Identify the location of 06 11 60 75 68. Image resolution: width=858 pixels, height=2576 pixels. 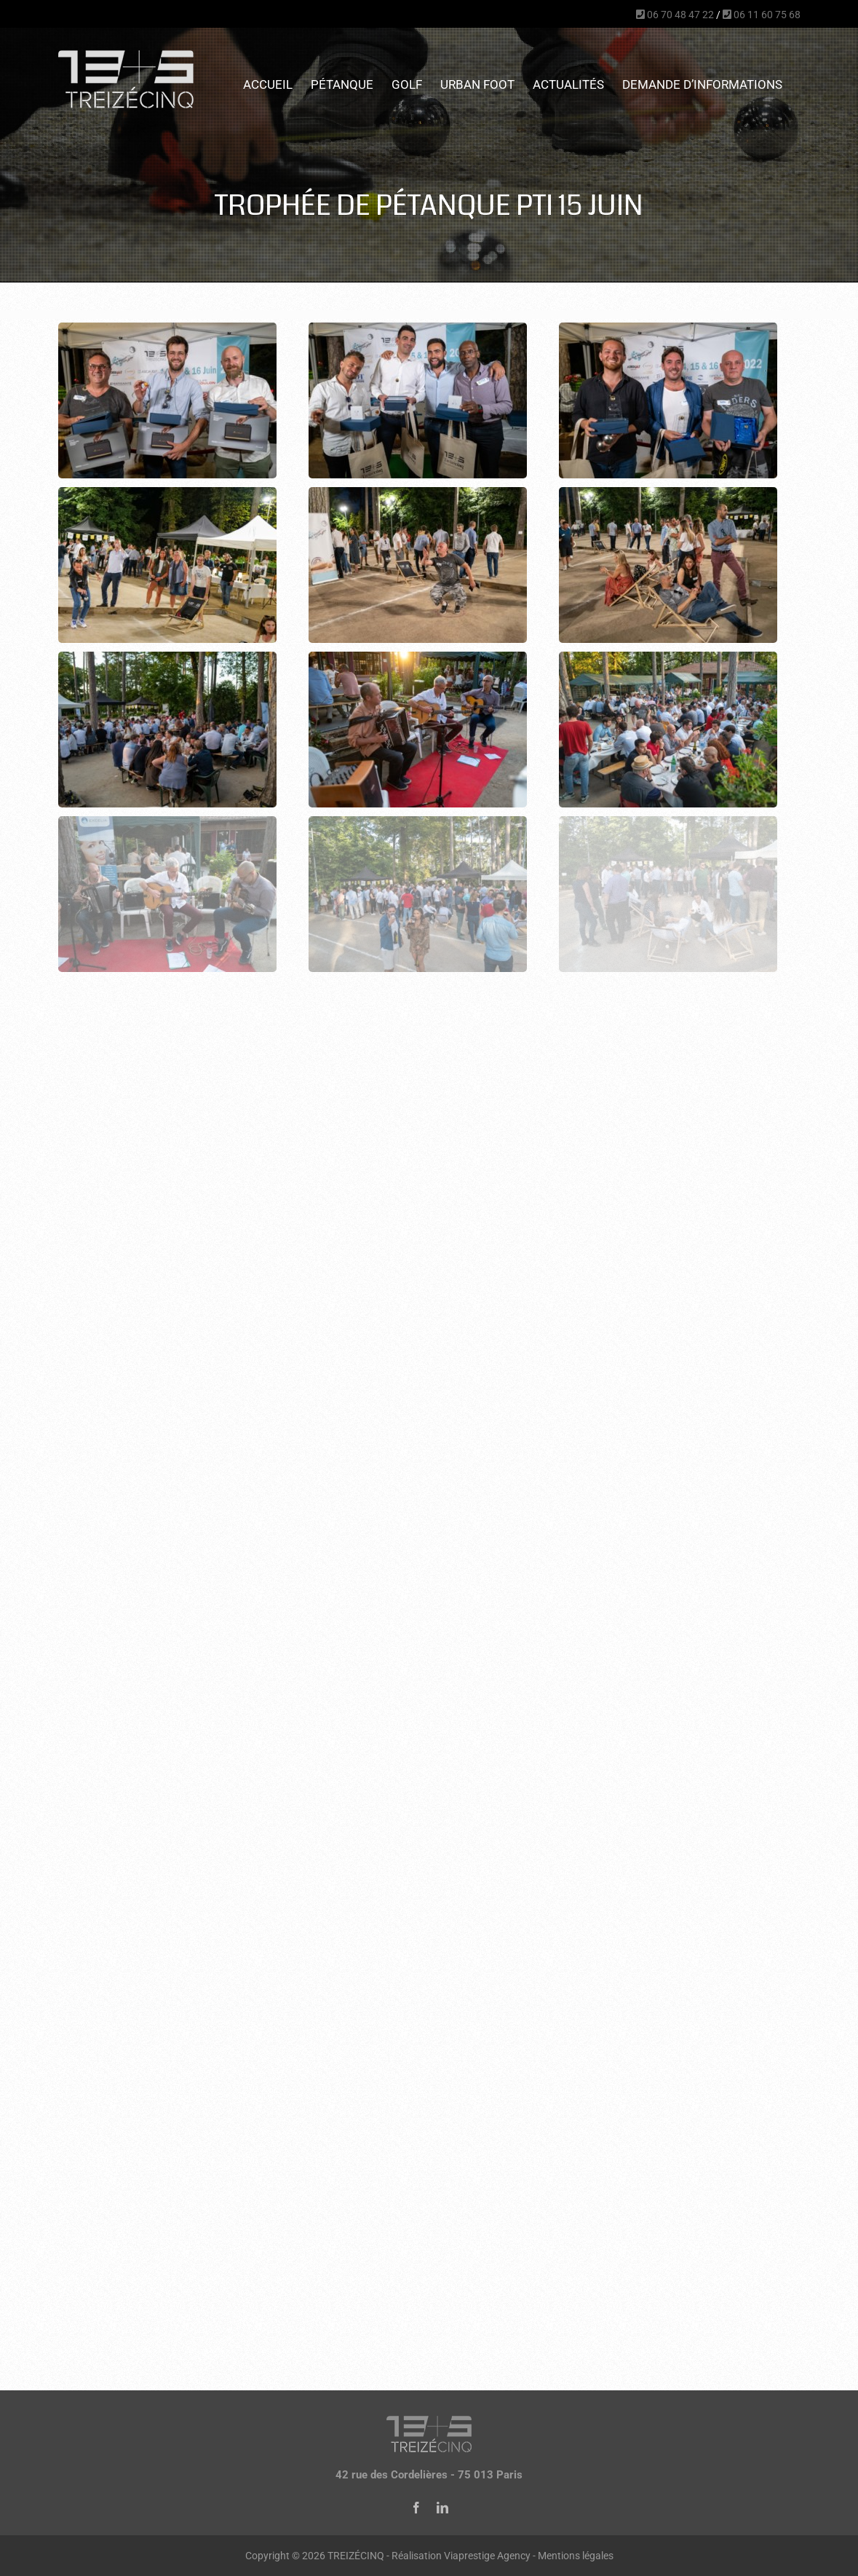
(762, 14).